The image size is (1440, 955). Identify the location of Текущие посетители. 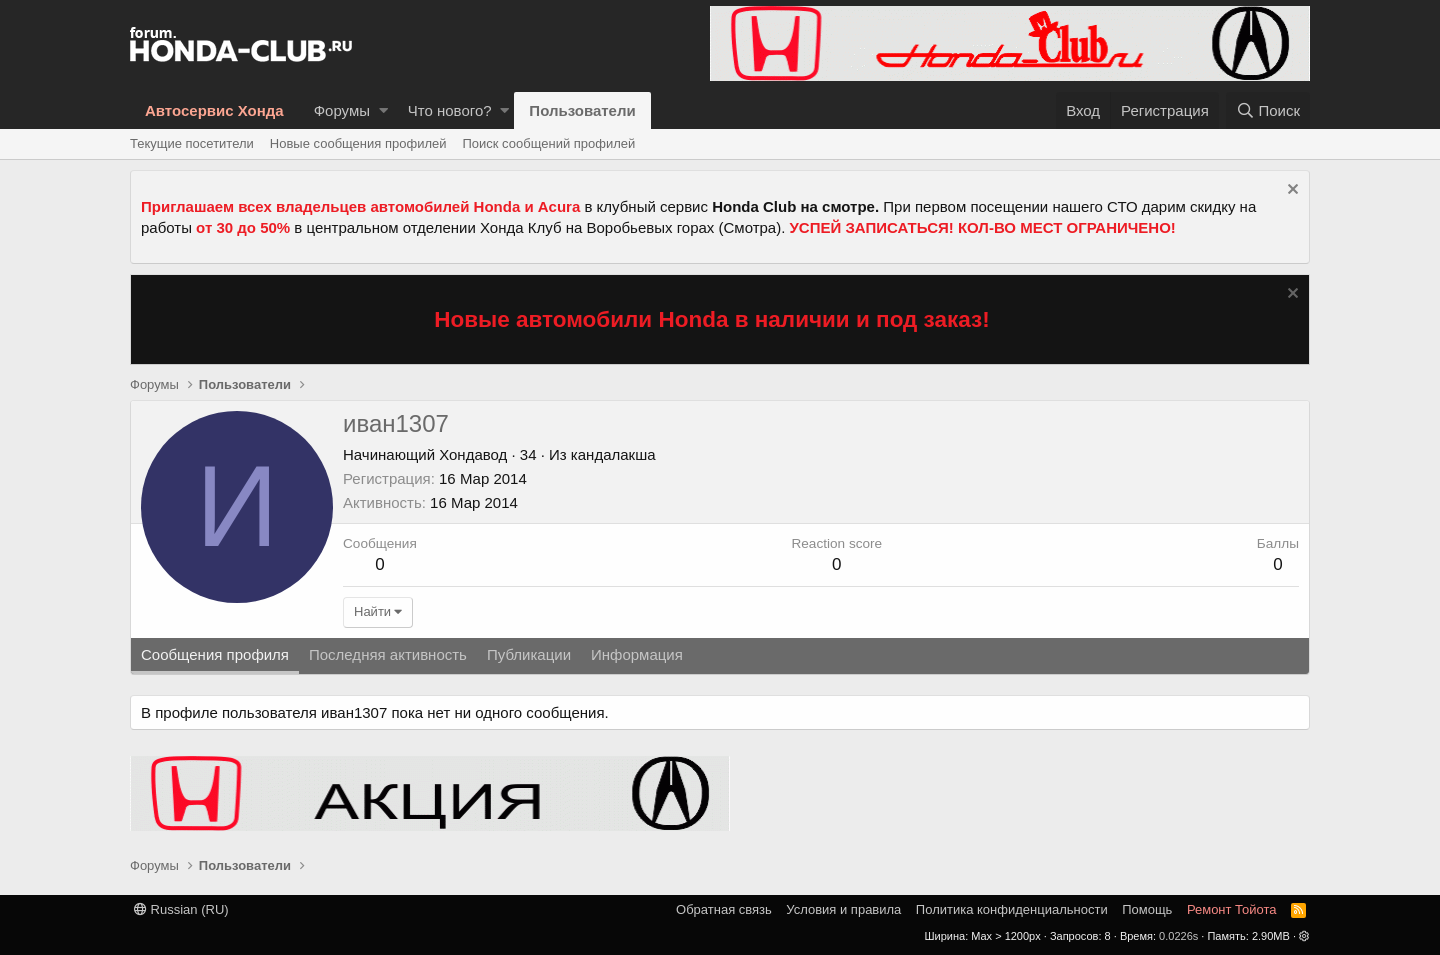
(192, 143).